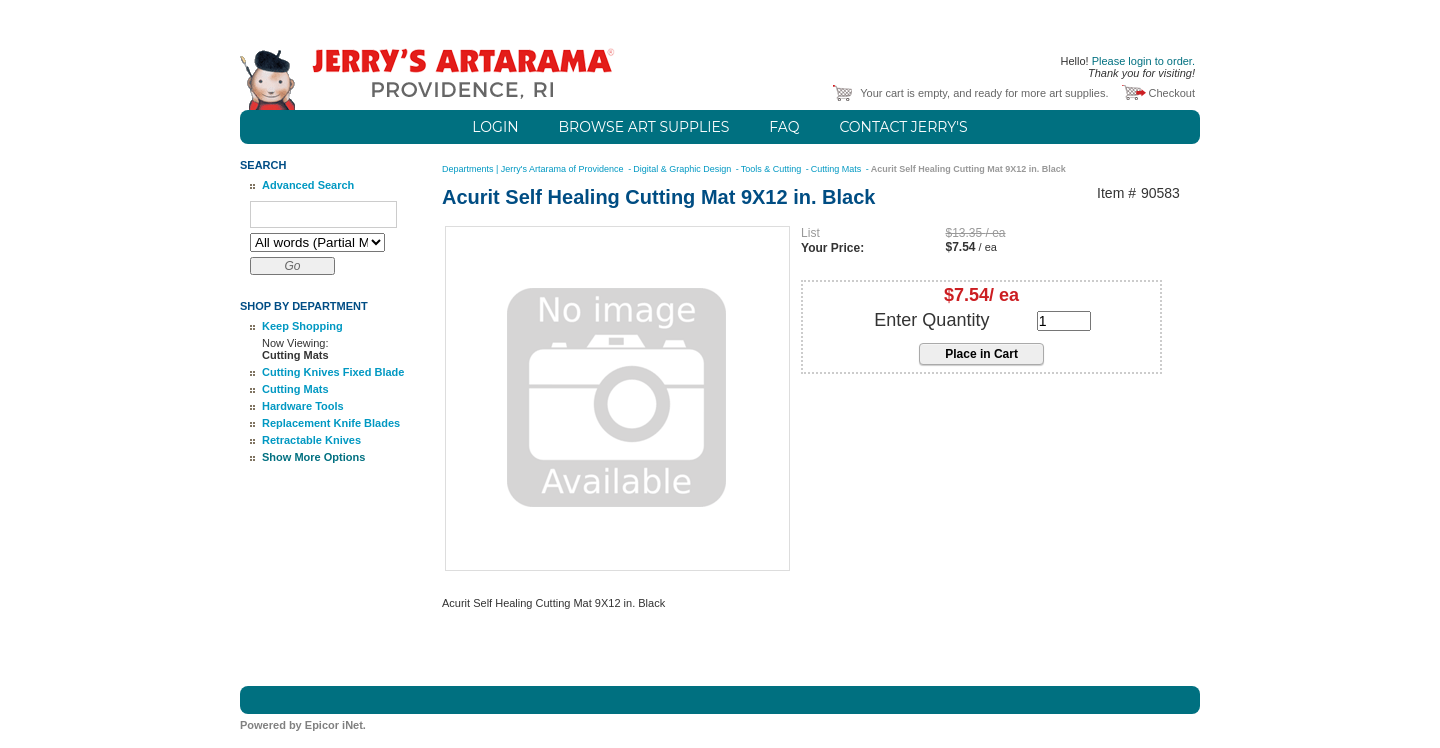  Describe the element at coordinates (311, 440) in the screenshot. I see `Retractable Knives` at that location.